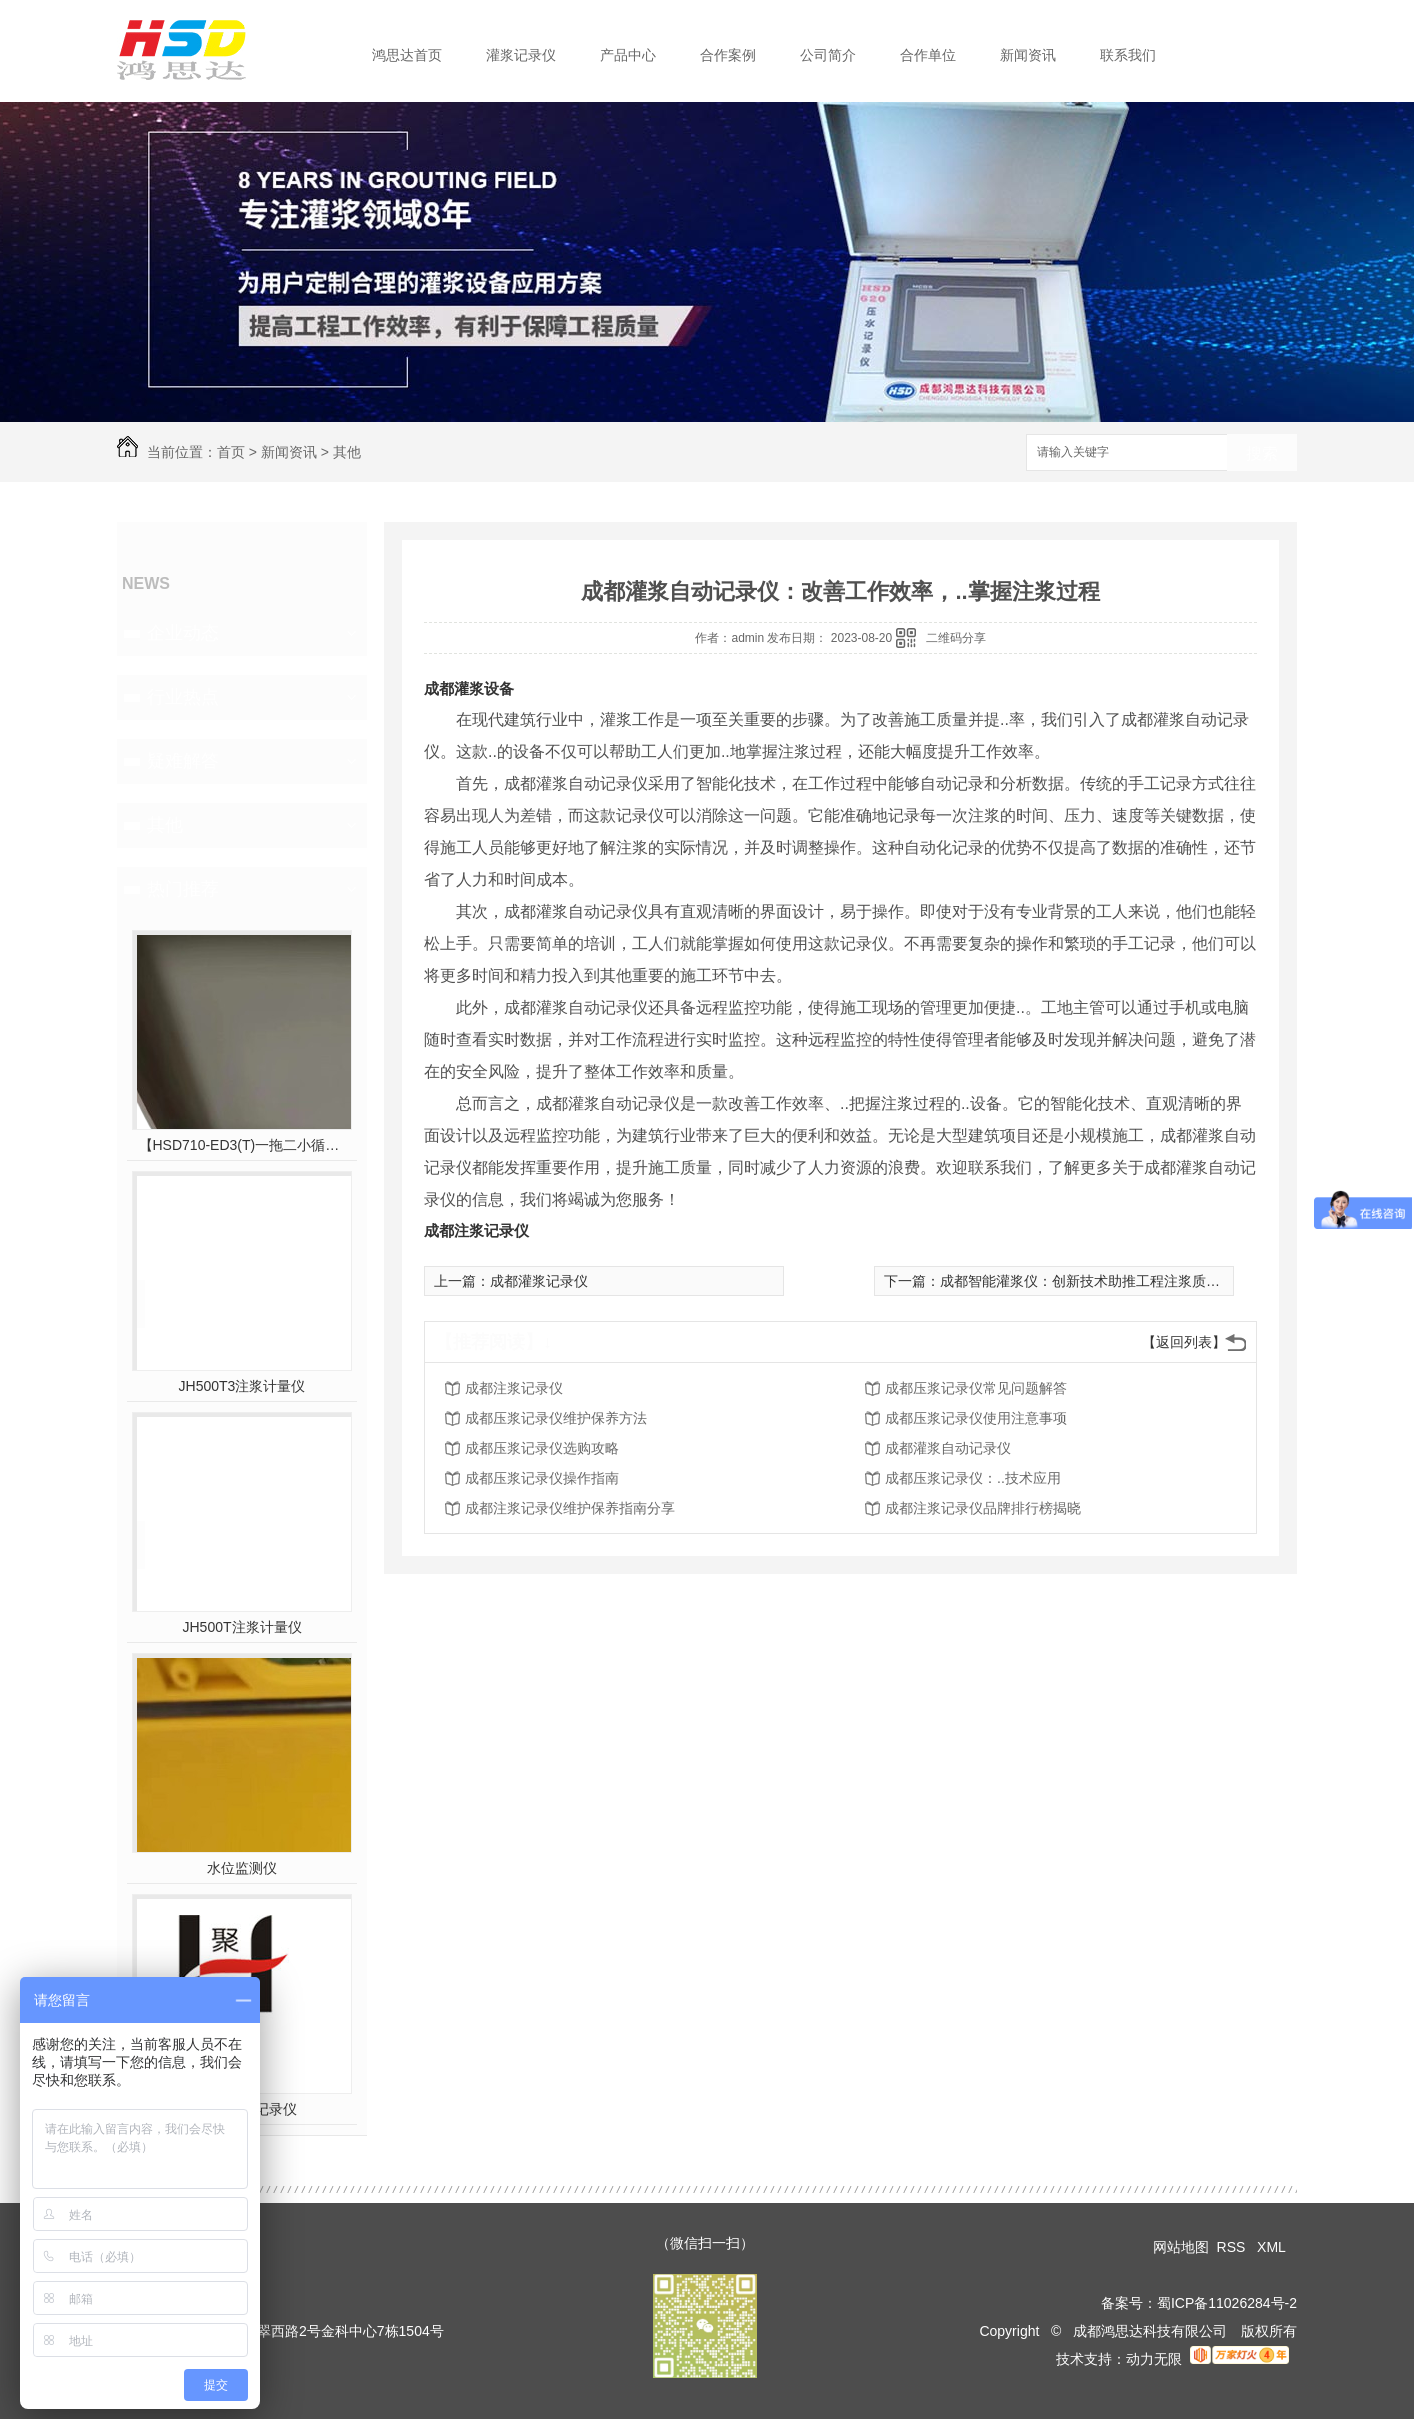  Describe the element at coordinates (242, 1145) in the screenshot. I see `【HSD710-ED3(T)一拖二小循环三参数灌浆】` at that location.